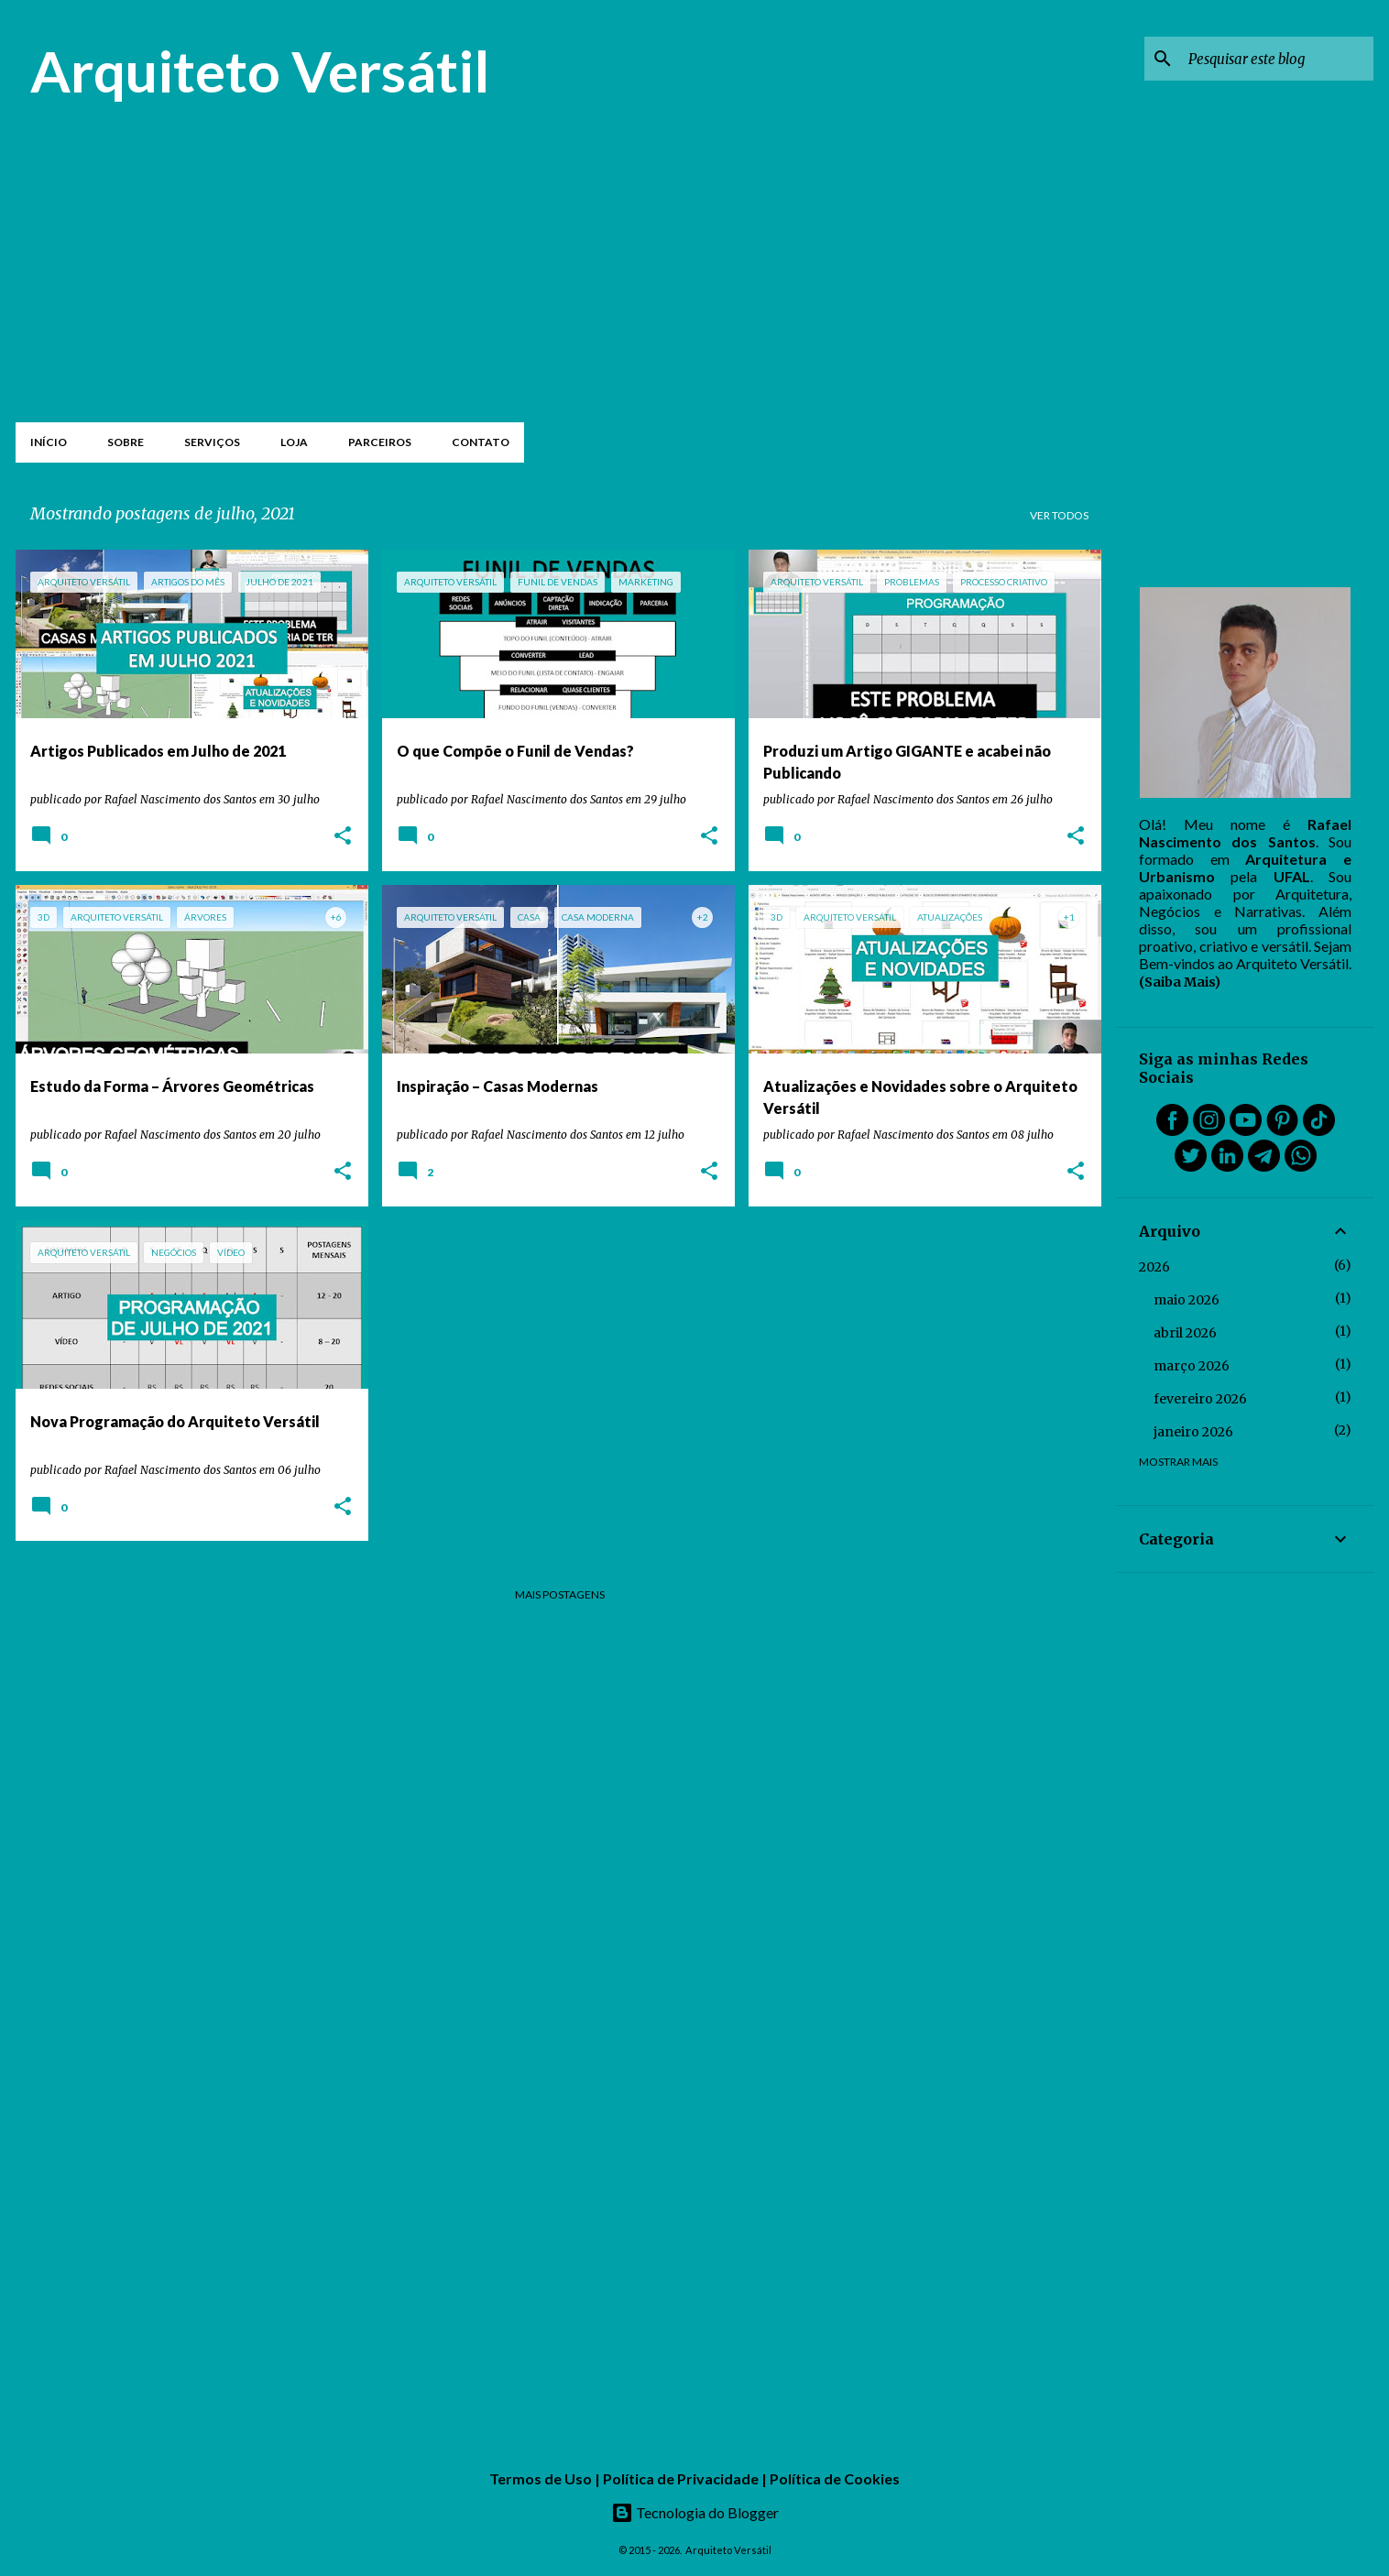 The width and height of the screenshot is (1389, 2576). Describe the element at coordinates (681, 2478) in the screenshot. I see `Política de Privacidade` at that location.